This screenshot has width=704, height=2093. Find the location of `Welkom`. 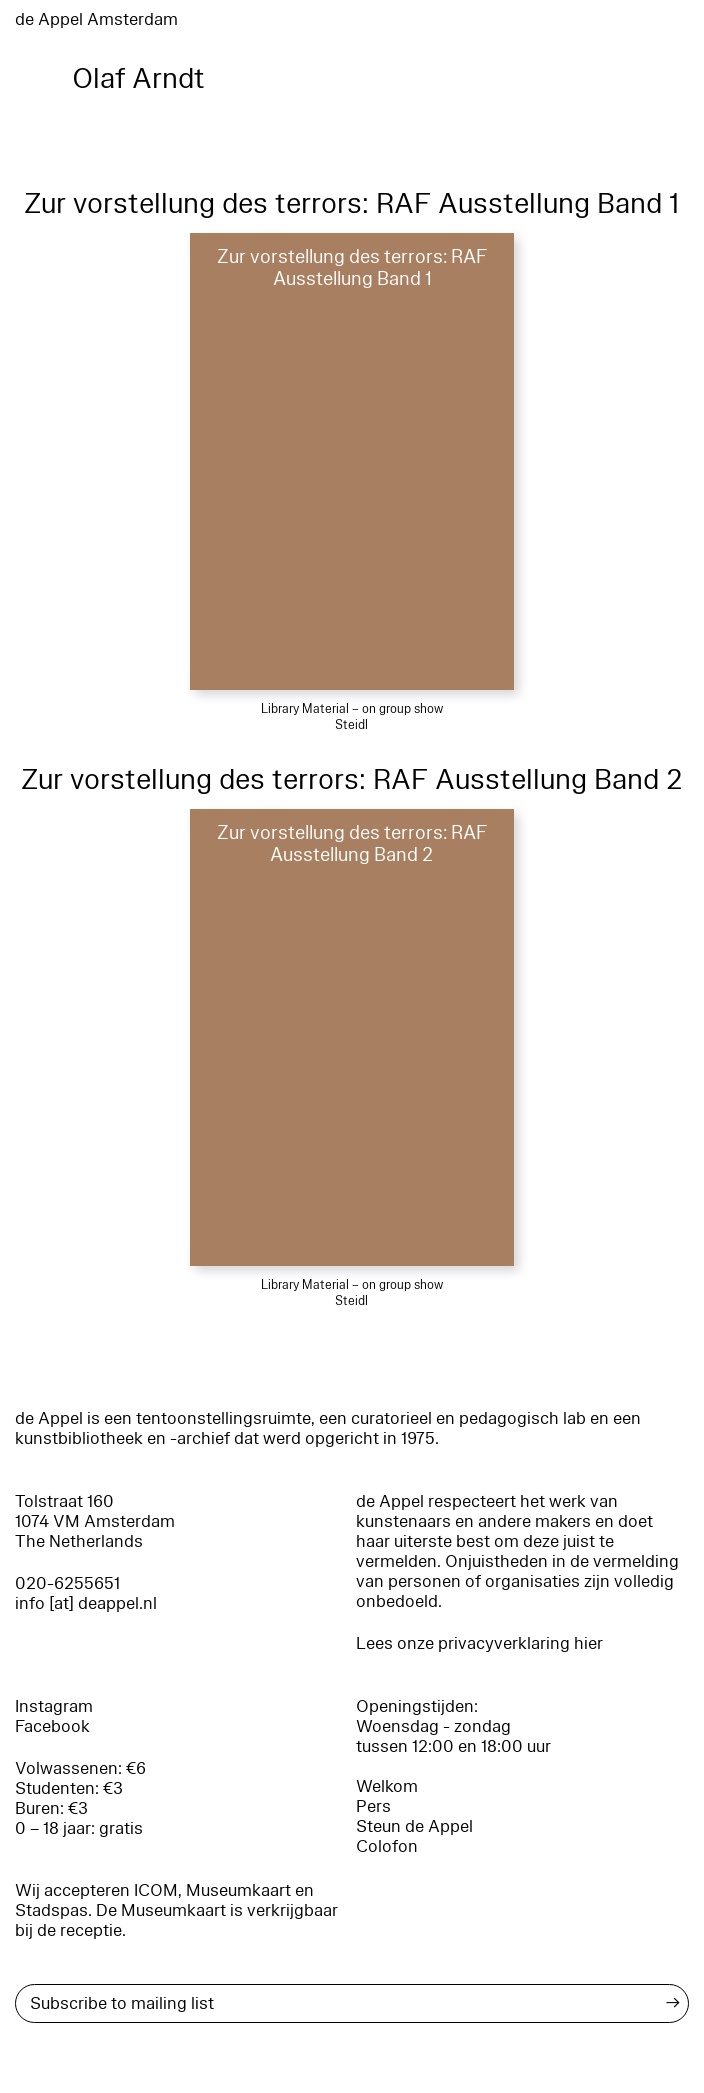

Welkom is located at coordinates (387, 1786).